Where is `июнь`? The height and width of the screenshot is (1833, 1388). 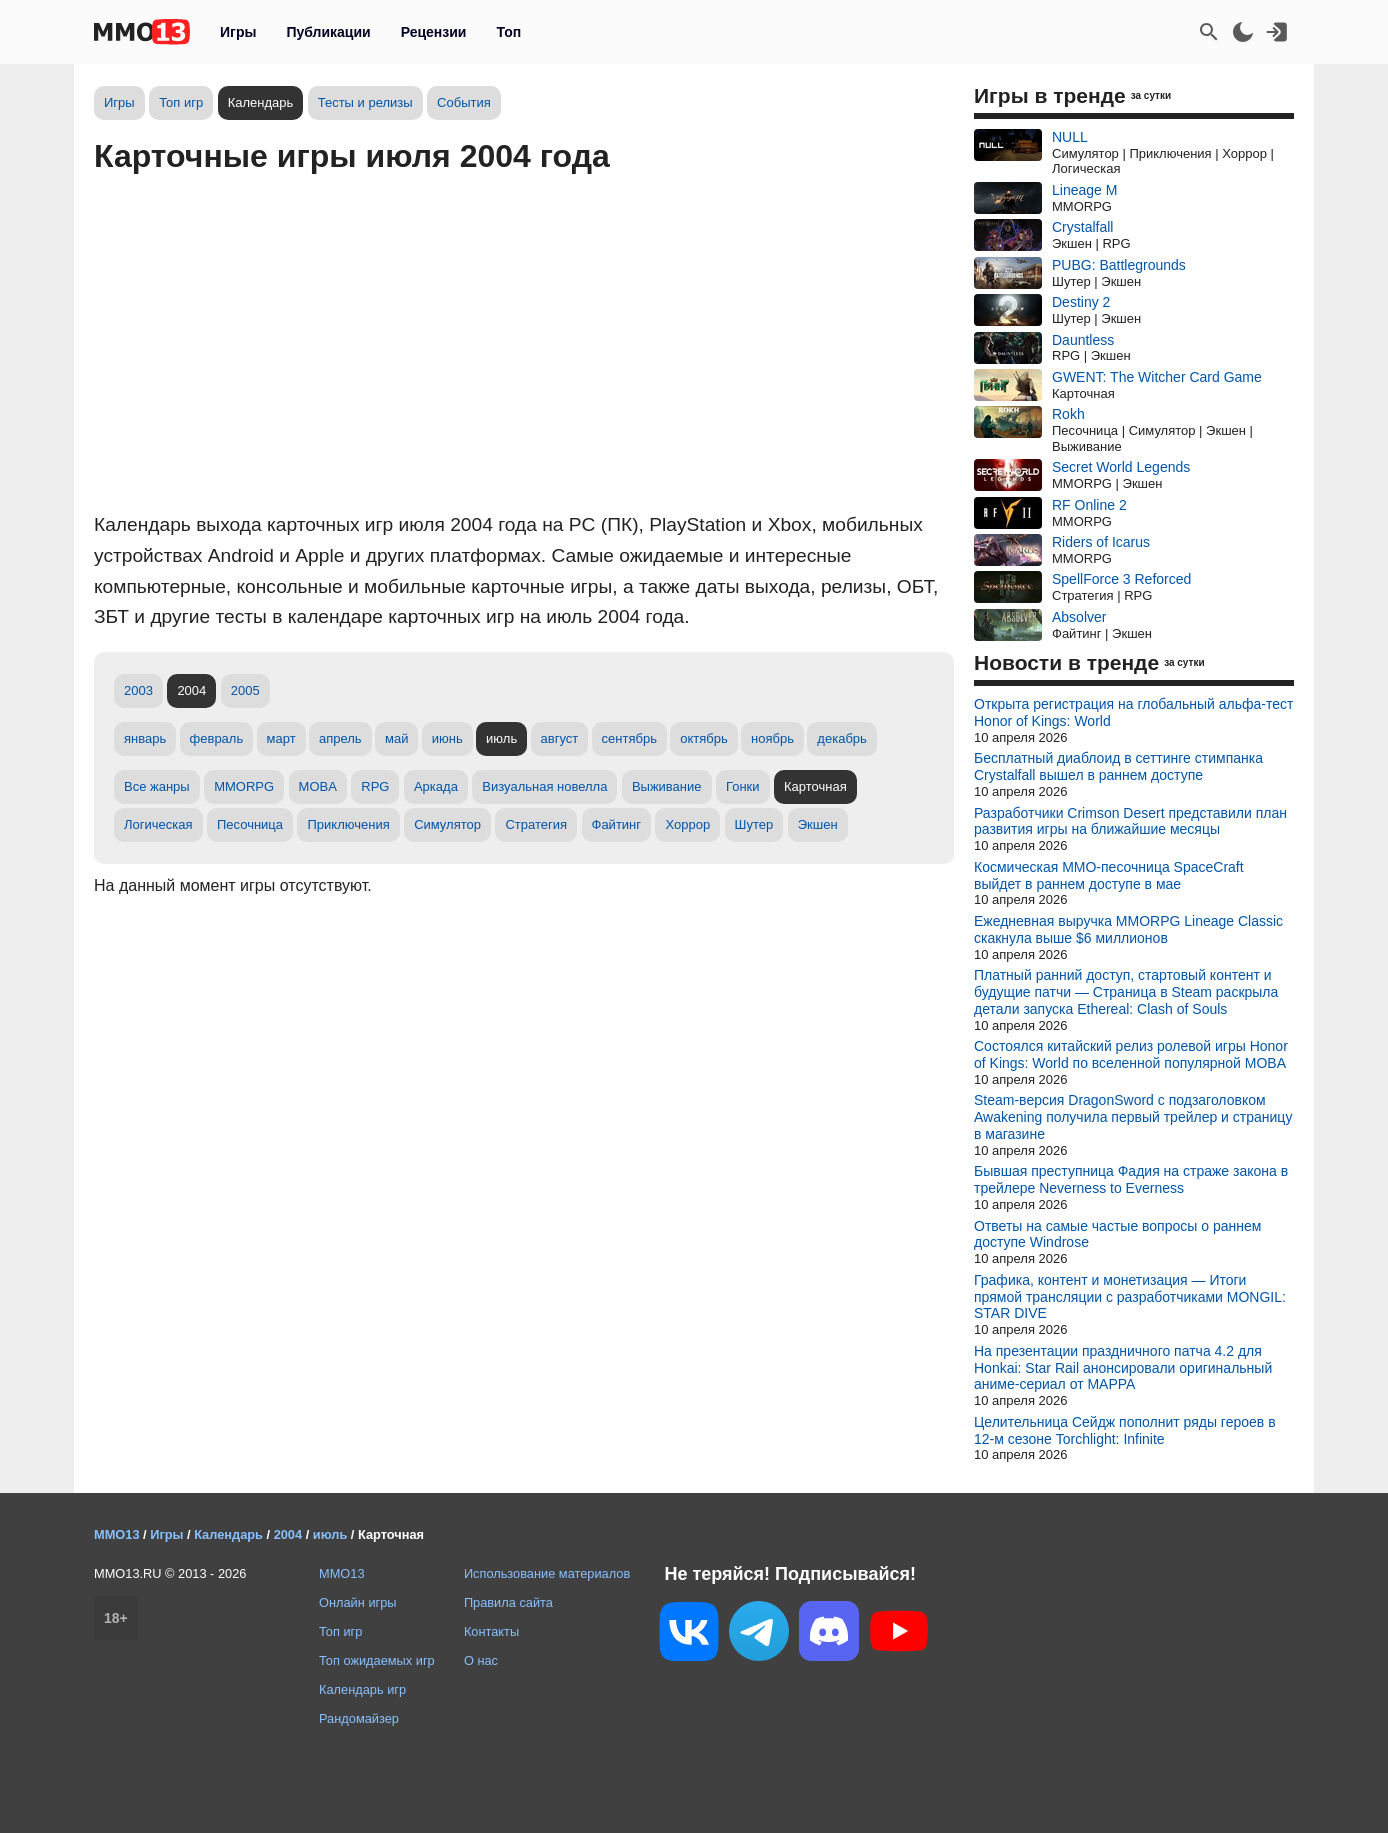
июнь is located at coordinates (447, 738).